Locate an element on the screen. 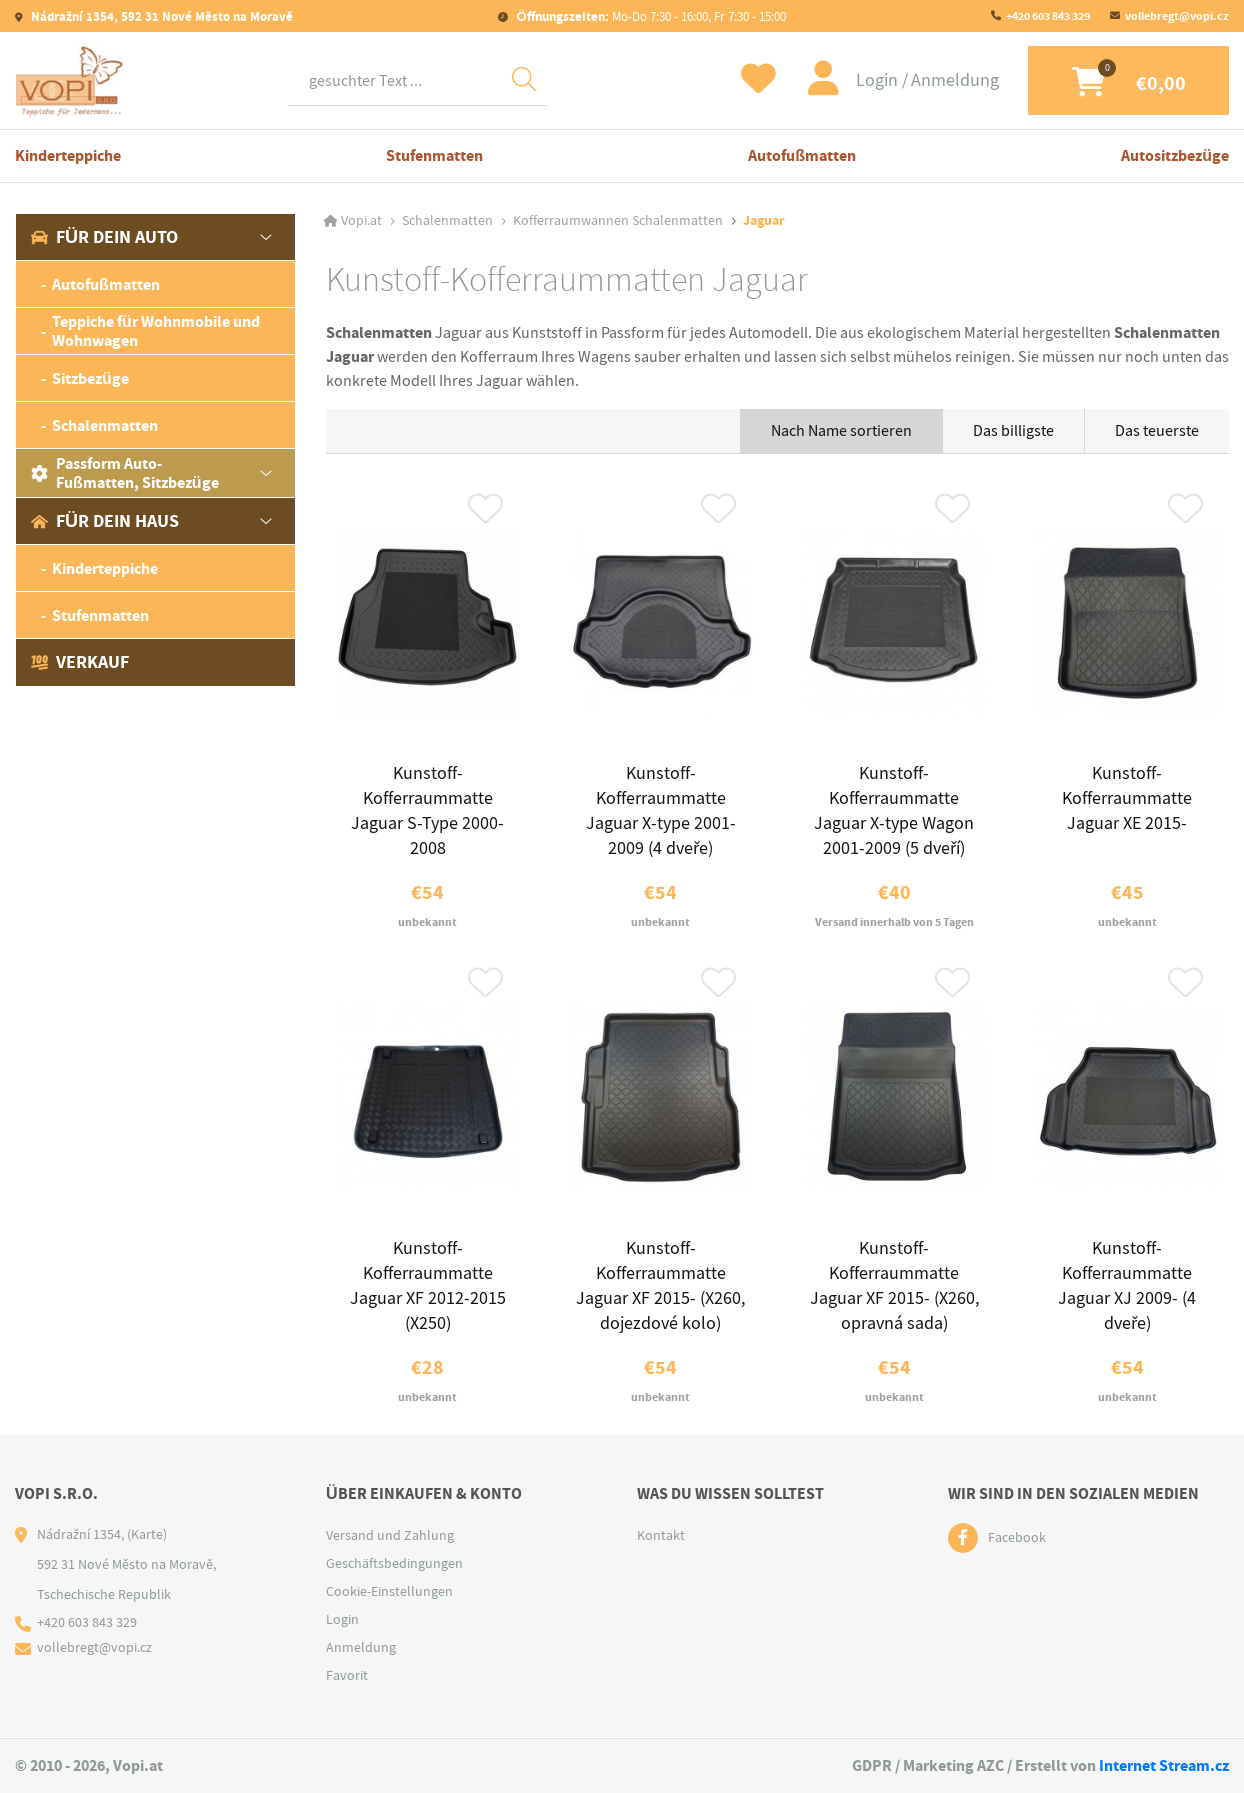  Das teuerste is located at coordinates (1157, 431).